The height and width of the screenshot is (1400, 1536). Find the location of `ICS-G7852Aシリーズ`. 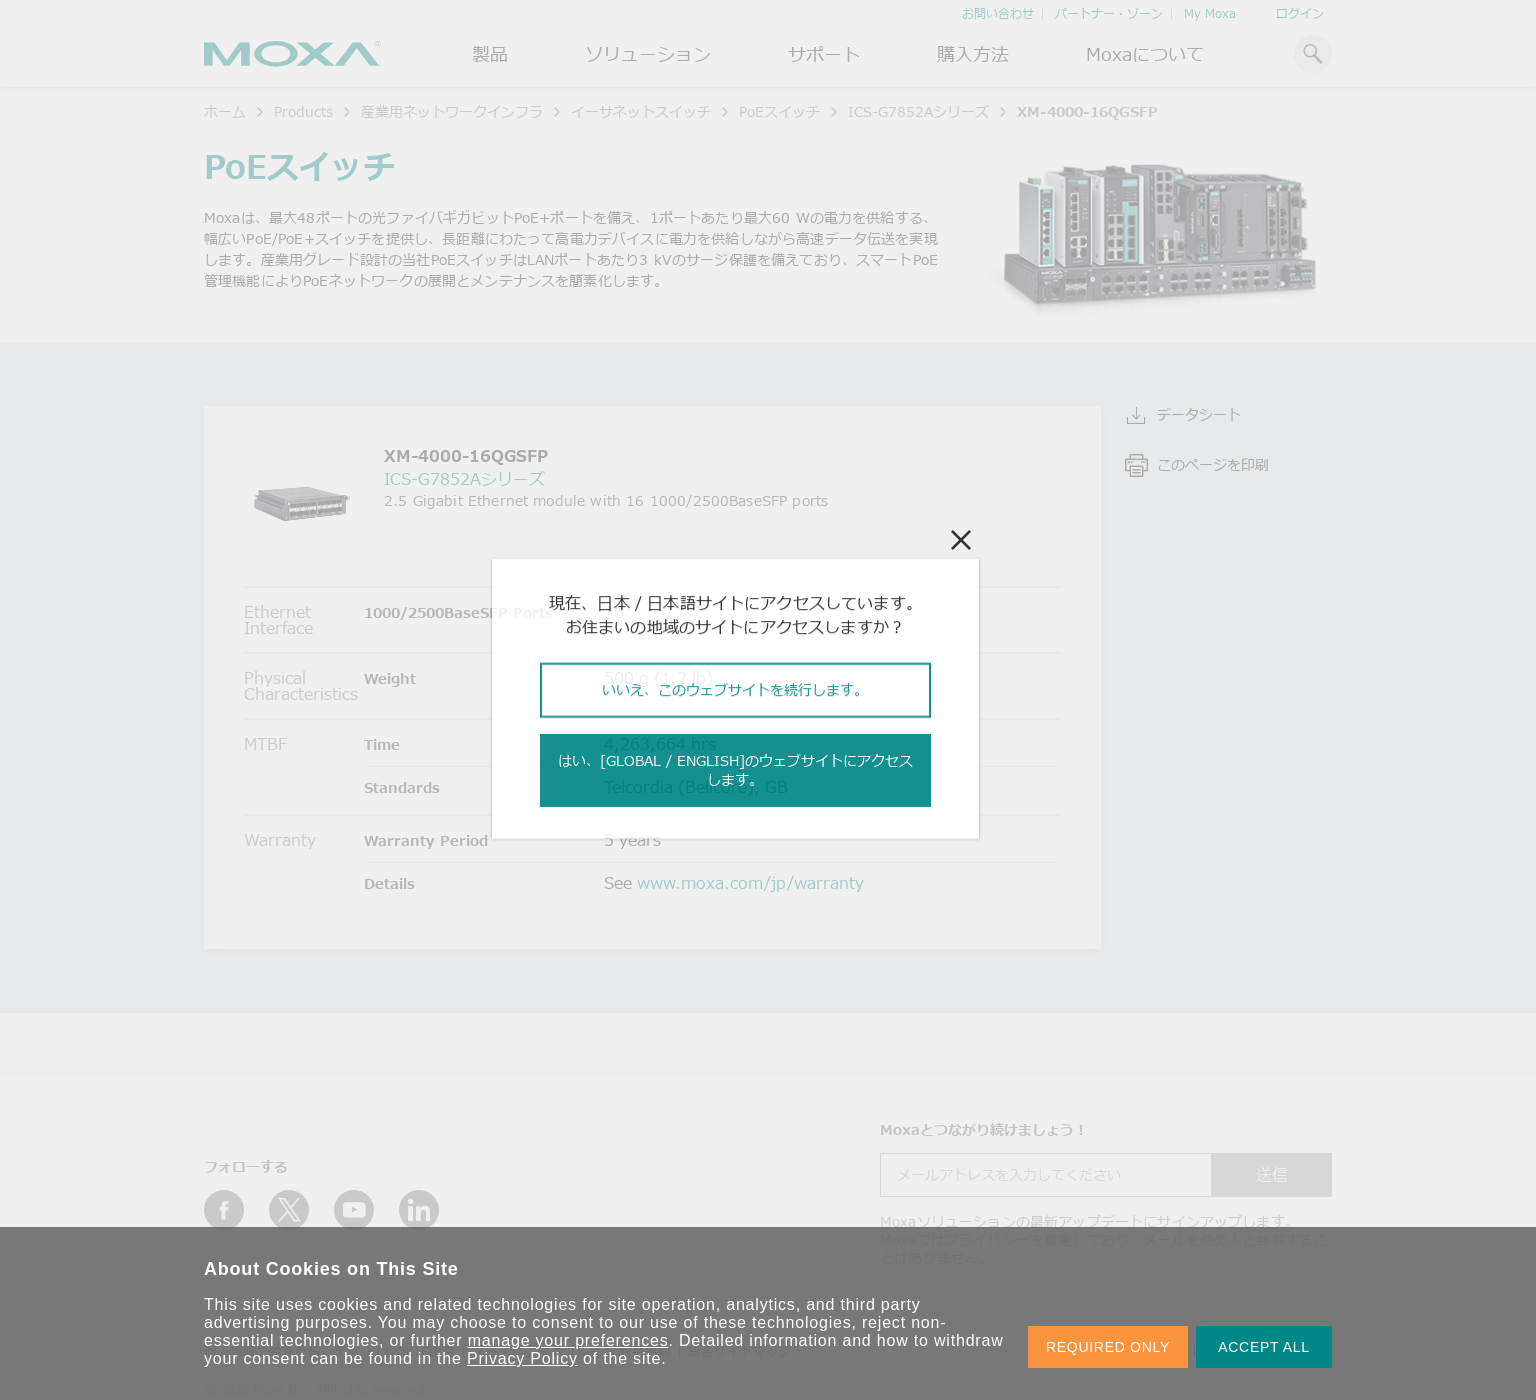

ICS-G7852Aシリーズ is located at coordinates (918, 111).